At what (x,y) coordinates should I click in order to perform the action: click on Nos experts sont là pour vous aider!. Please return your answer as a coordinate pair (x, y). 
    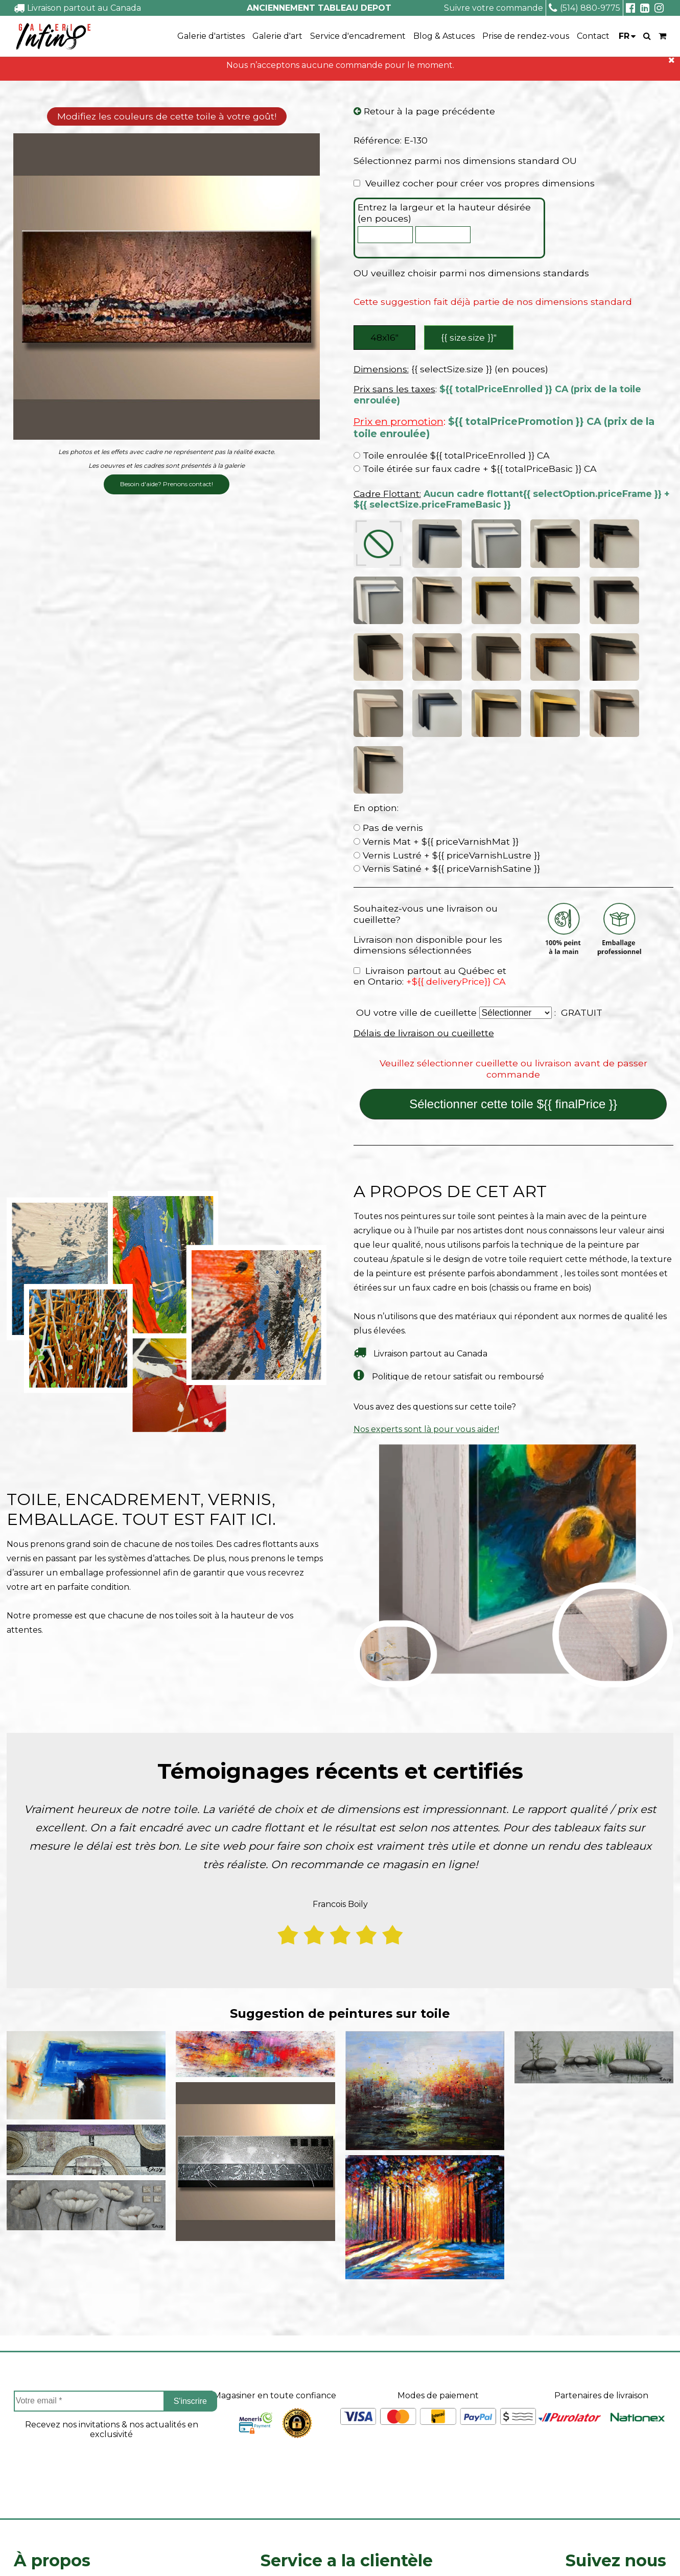
    Looking at the image, I should click on (426, 1256).